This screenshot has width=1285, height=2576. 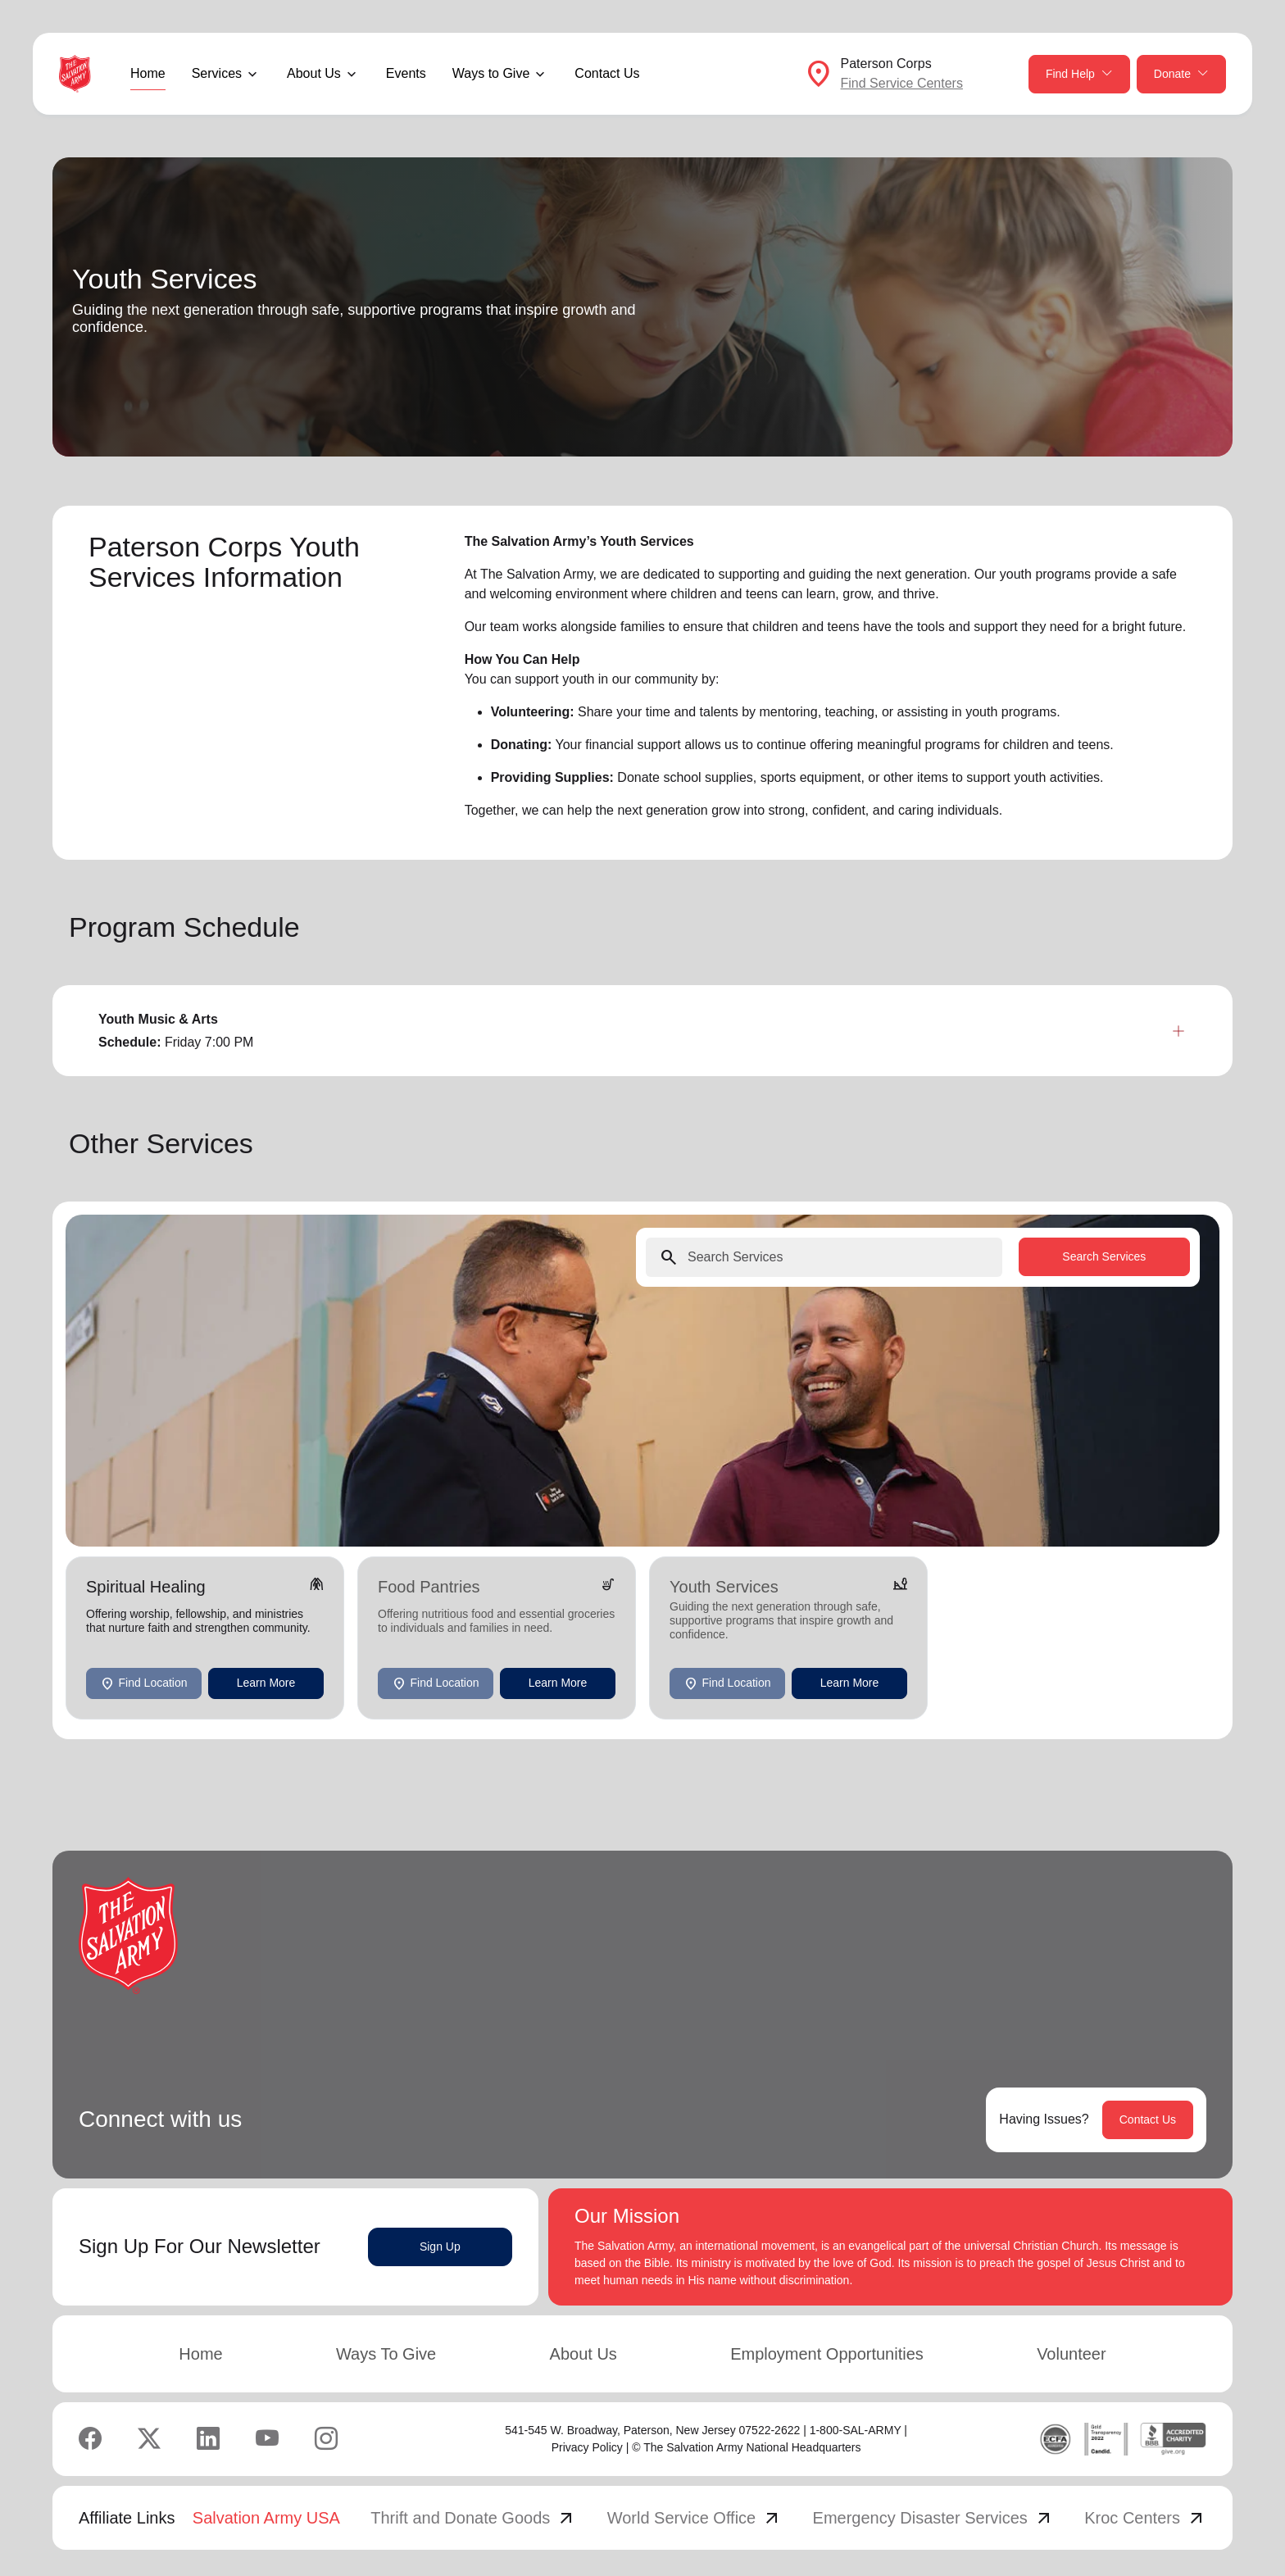 What do you see at coordinates (587, 2447) in the screenshot?
I see `Privacy Policy` at bounding box center [587, 2447].